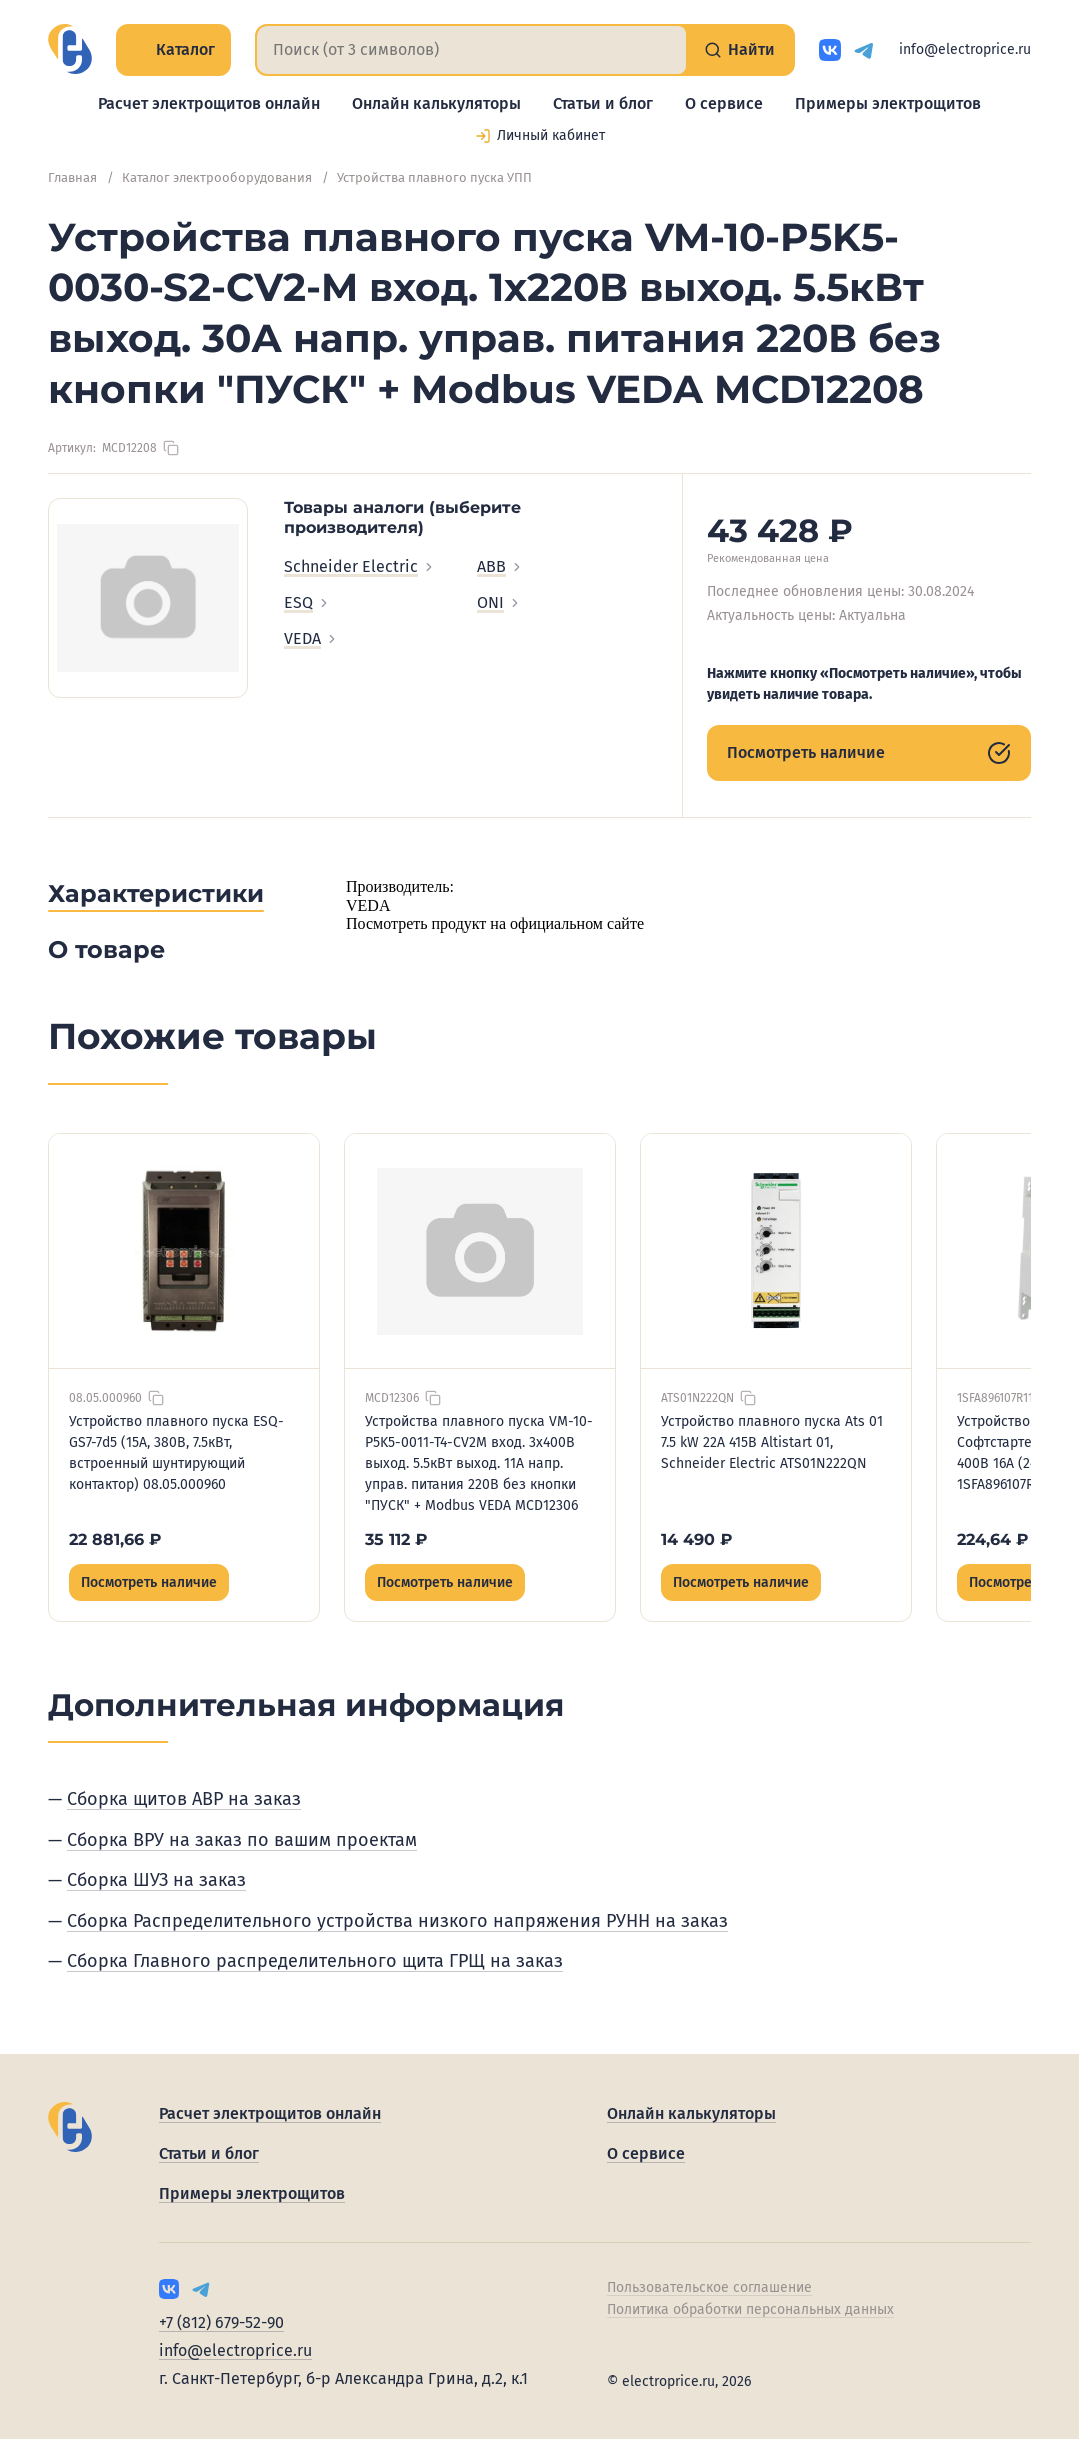  Describe the element at coordinates (156, 1880) in the screenshot. I see `Сборка ШУЗ на заказ` at that location.